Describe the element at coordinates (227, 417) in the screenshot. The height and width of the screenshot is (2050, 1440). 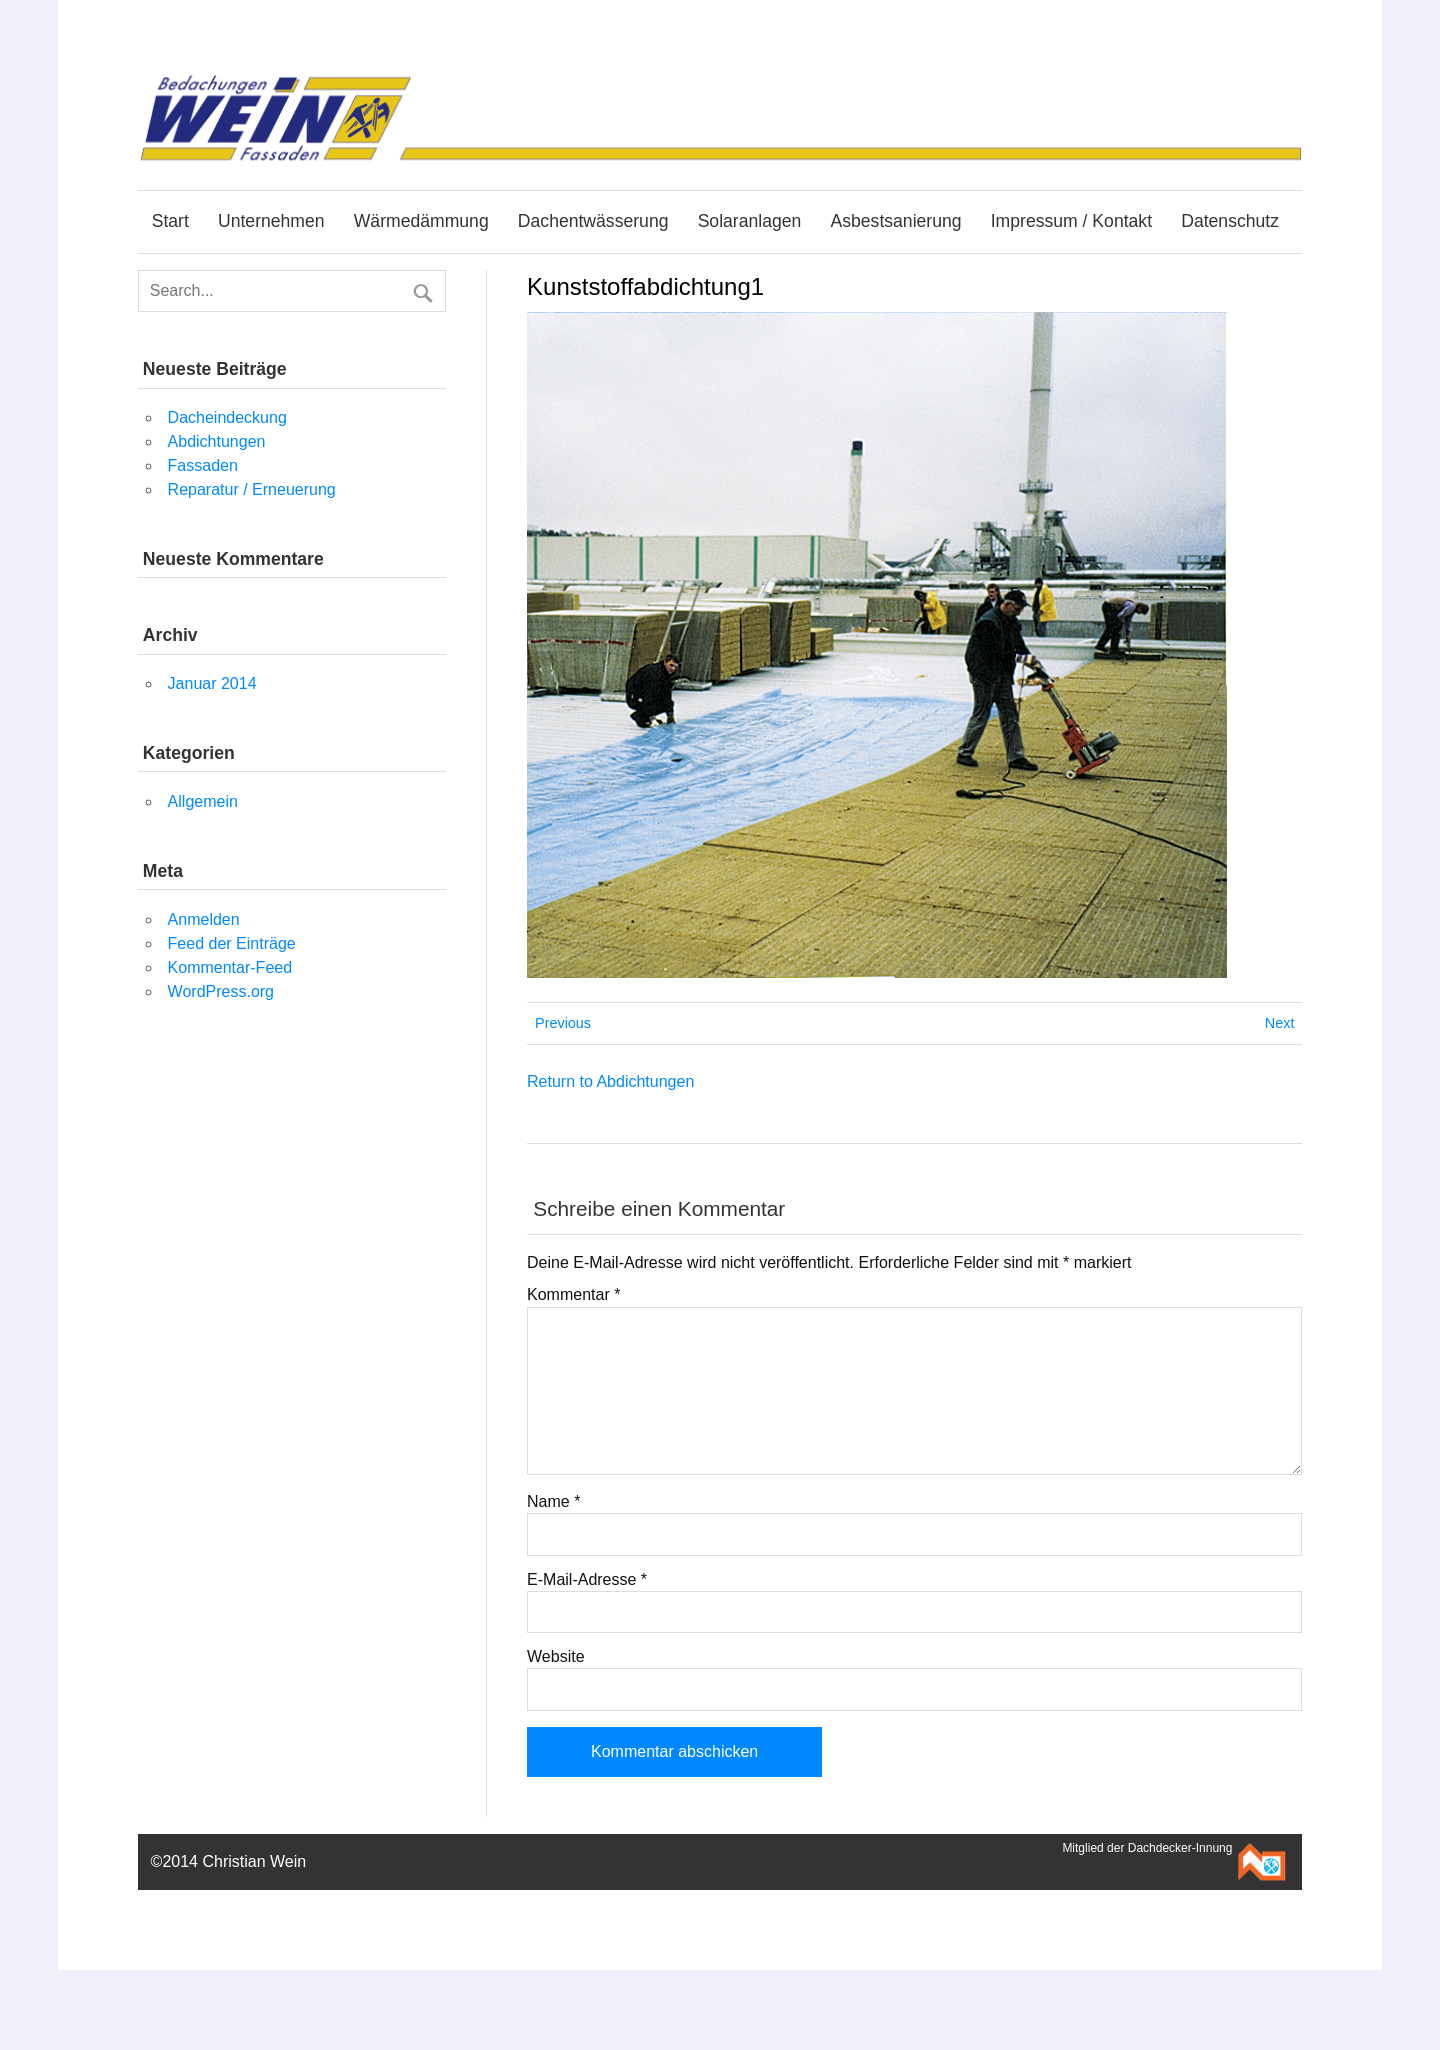
I see `Dacheindeckung` at that location.